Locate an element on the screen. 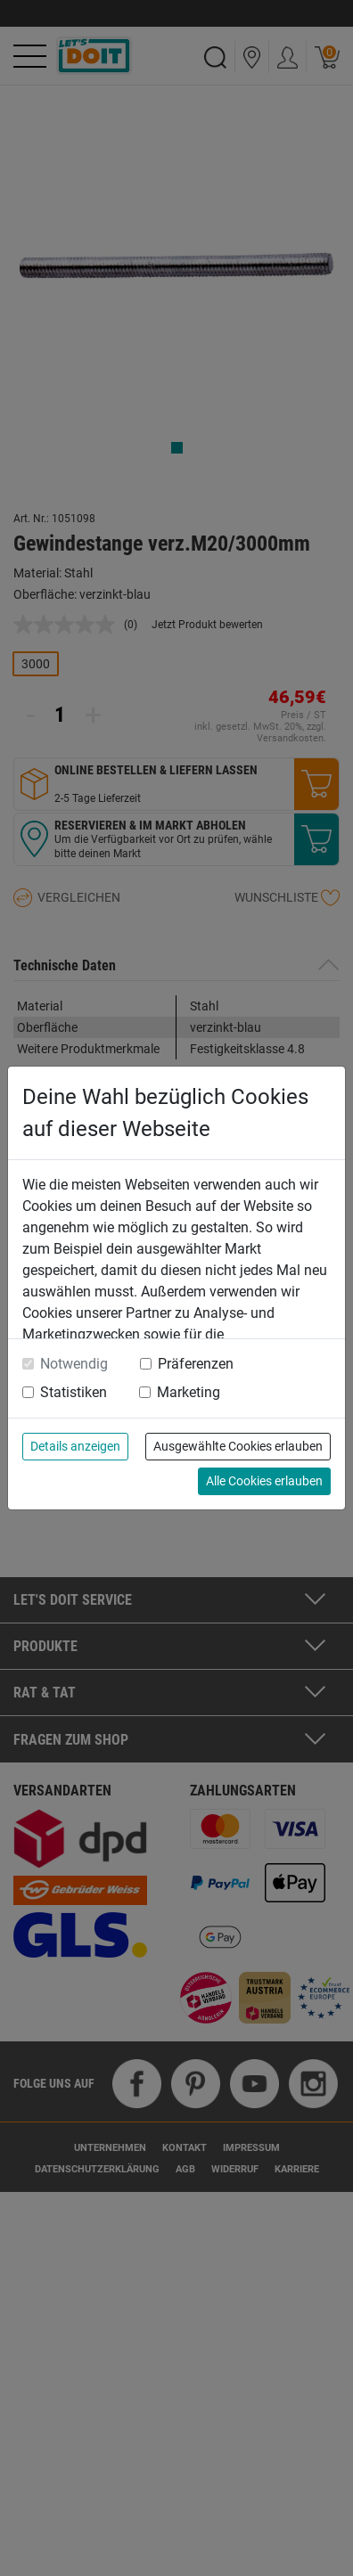 This screenshot has height=2576, width=353. Details anzeigen is located at coordinates (75, 1446).